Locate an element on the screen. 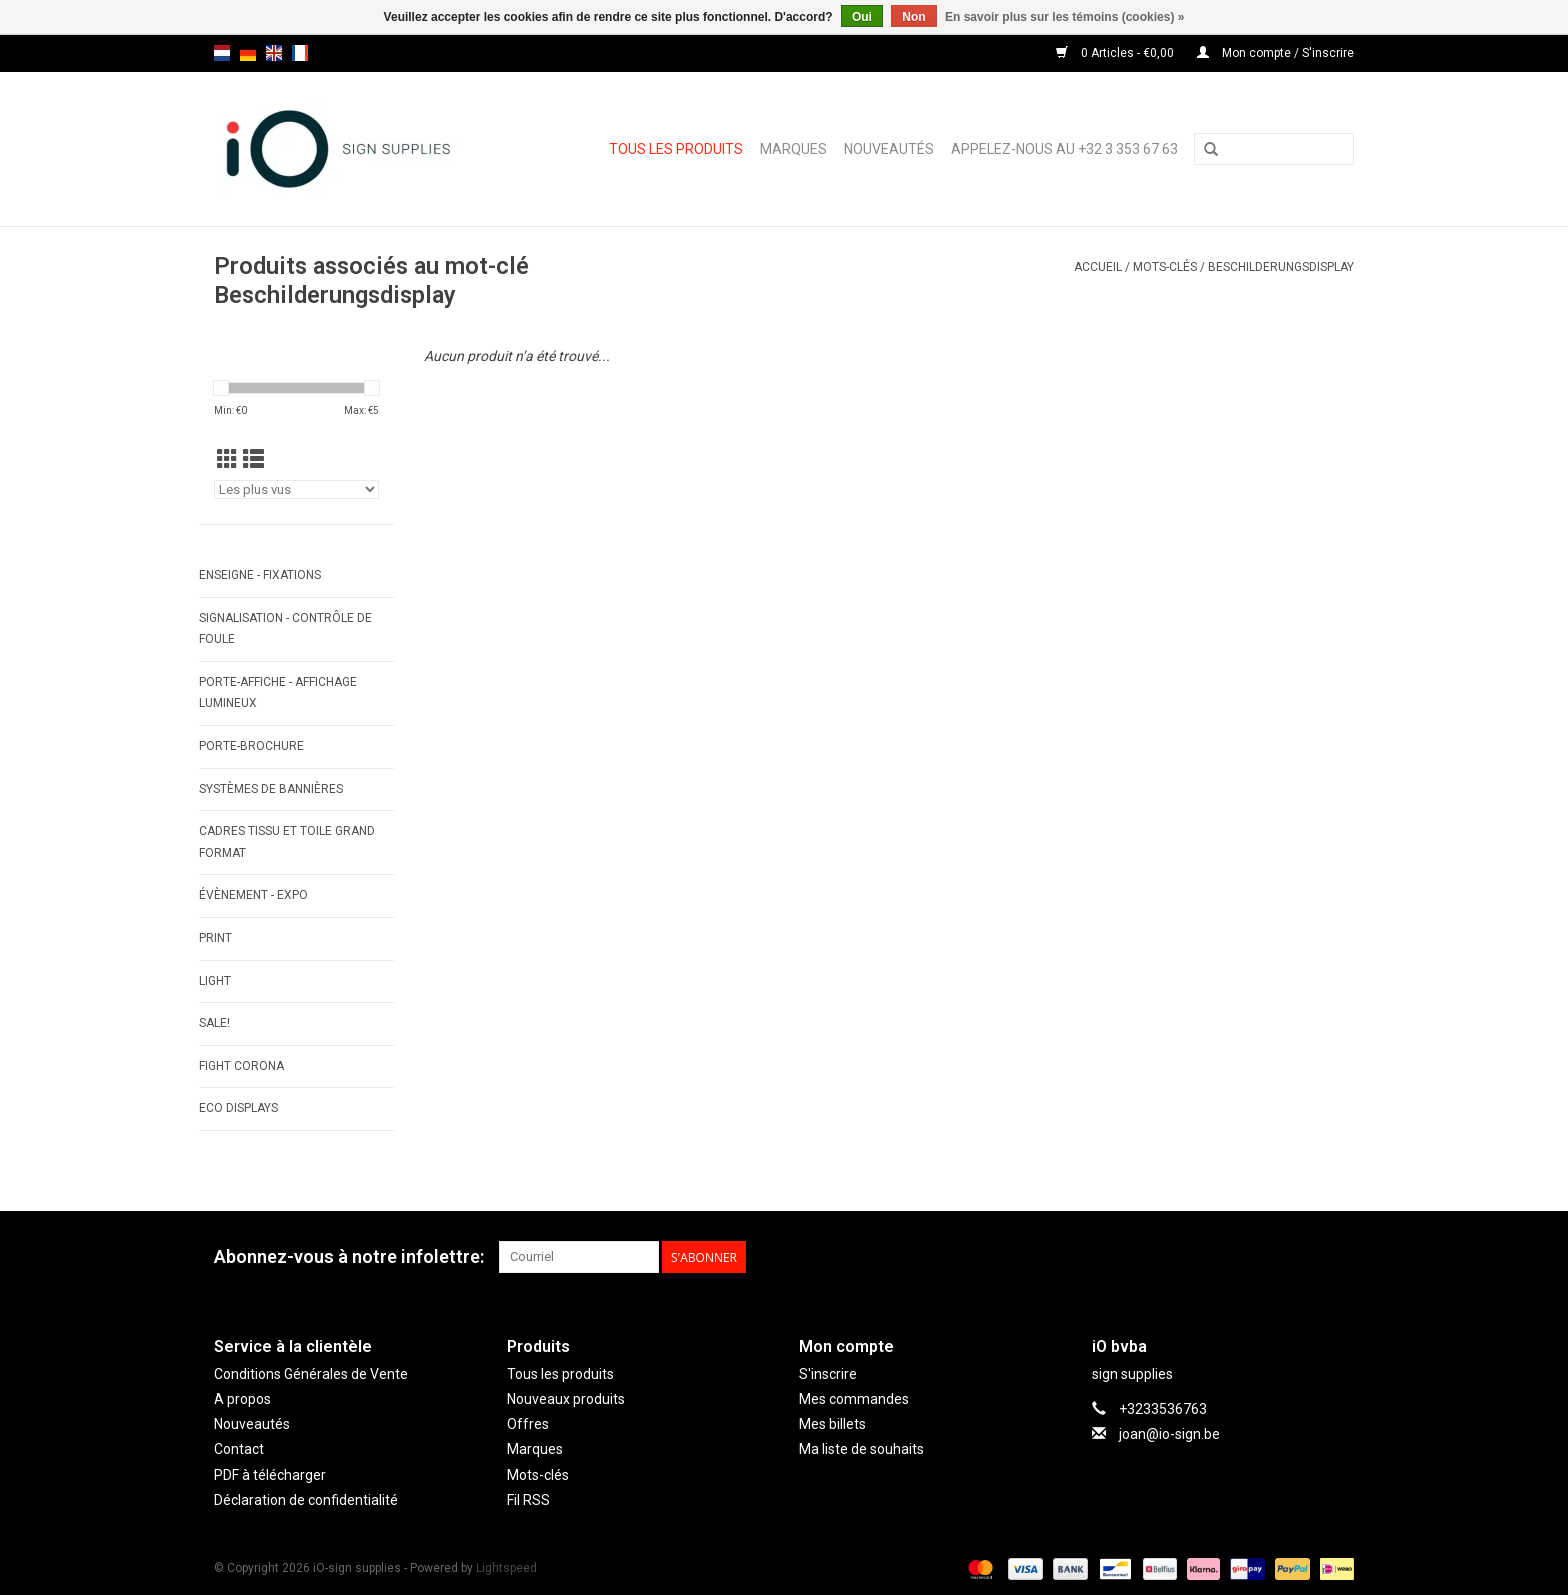 The image size is (1568, 1595). CADRES TISSU ET TOILE GRAND FORMAT is located at coordinates (287, 842).